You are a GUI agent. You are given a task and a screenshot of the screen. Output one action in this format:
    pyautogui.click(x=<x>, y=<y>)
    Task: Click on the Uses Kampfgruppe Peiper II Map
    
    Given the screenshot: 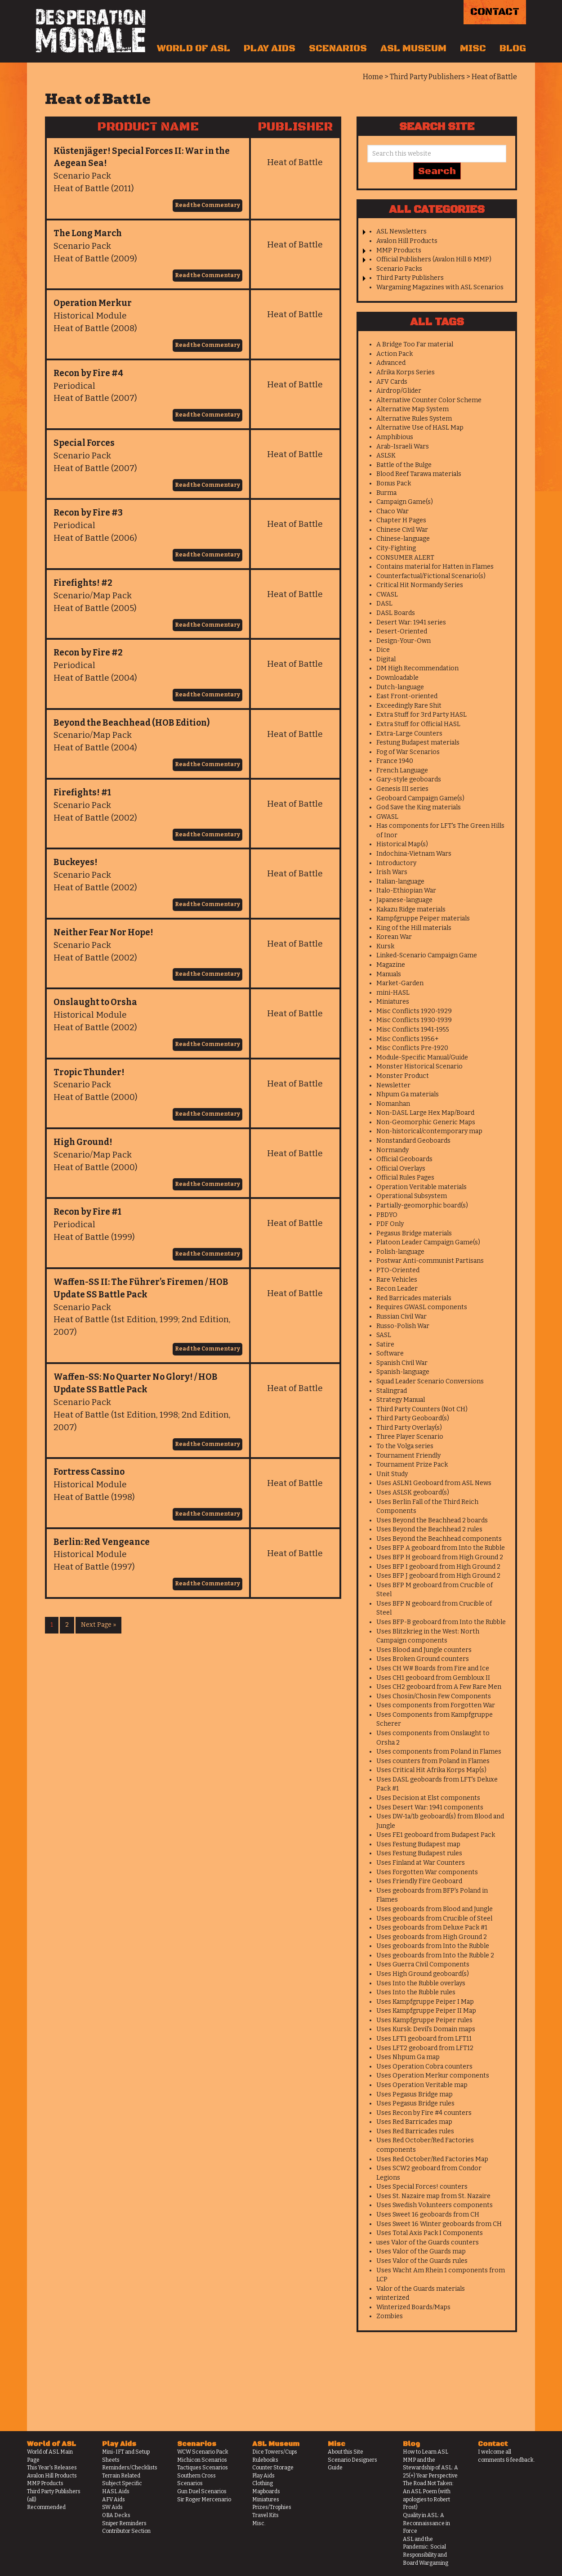 What is the action you would take?
    pyautogui.click(x=426, y=2011)
    